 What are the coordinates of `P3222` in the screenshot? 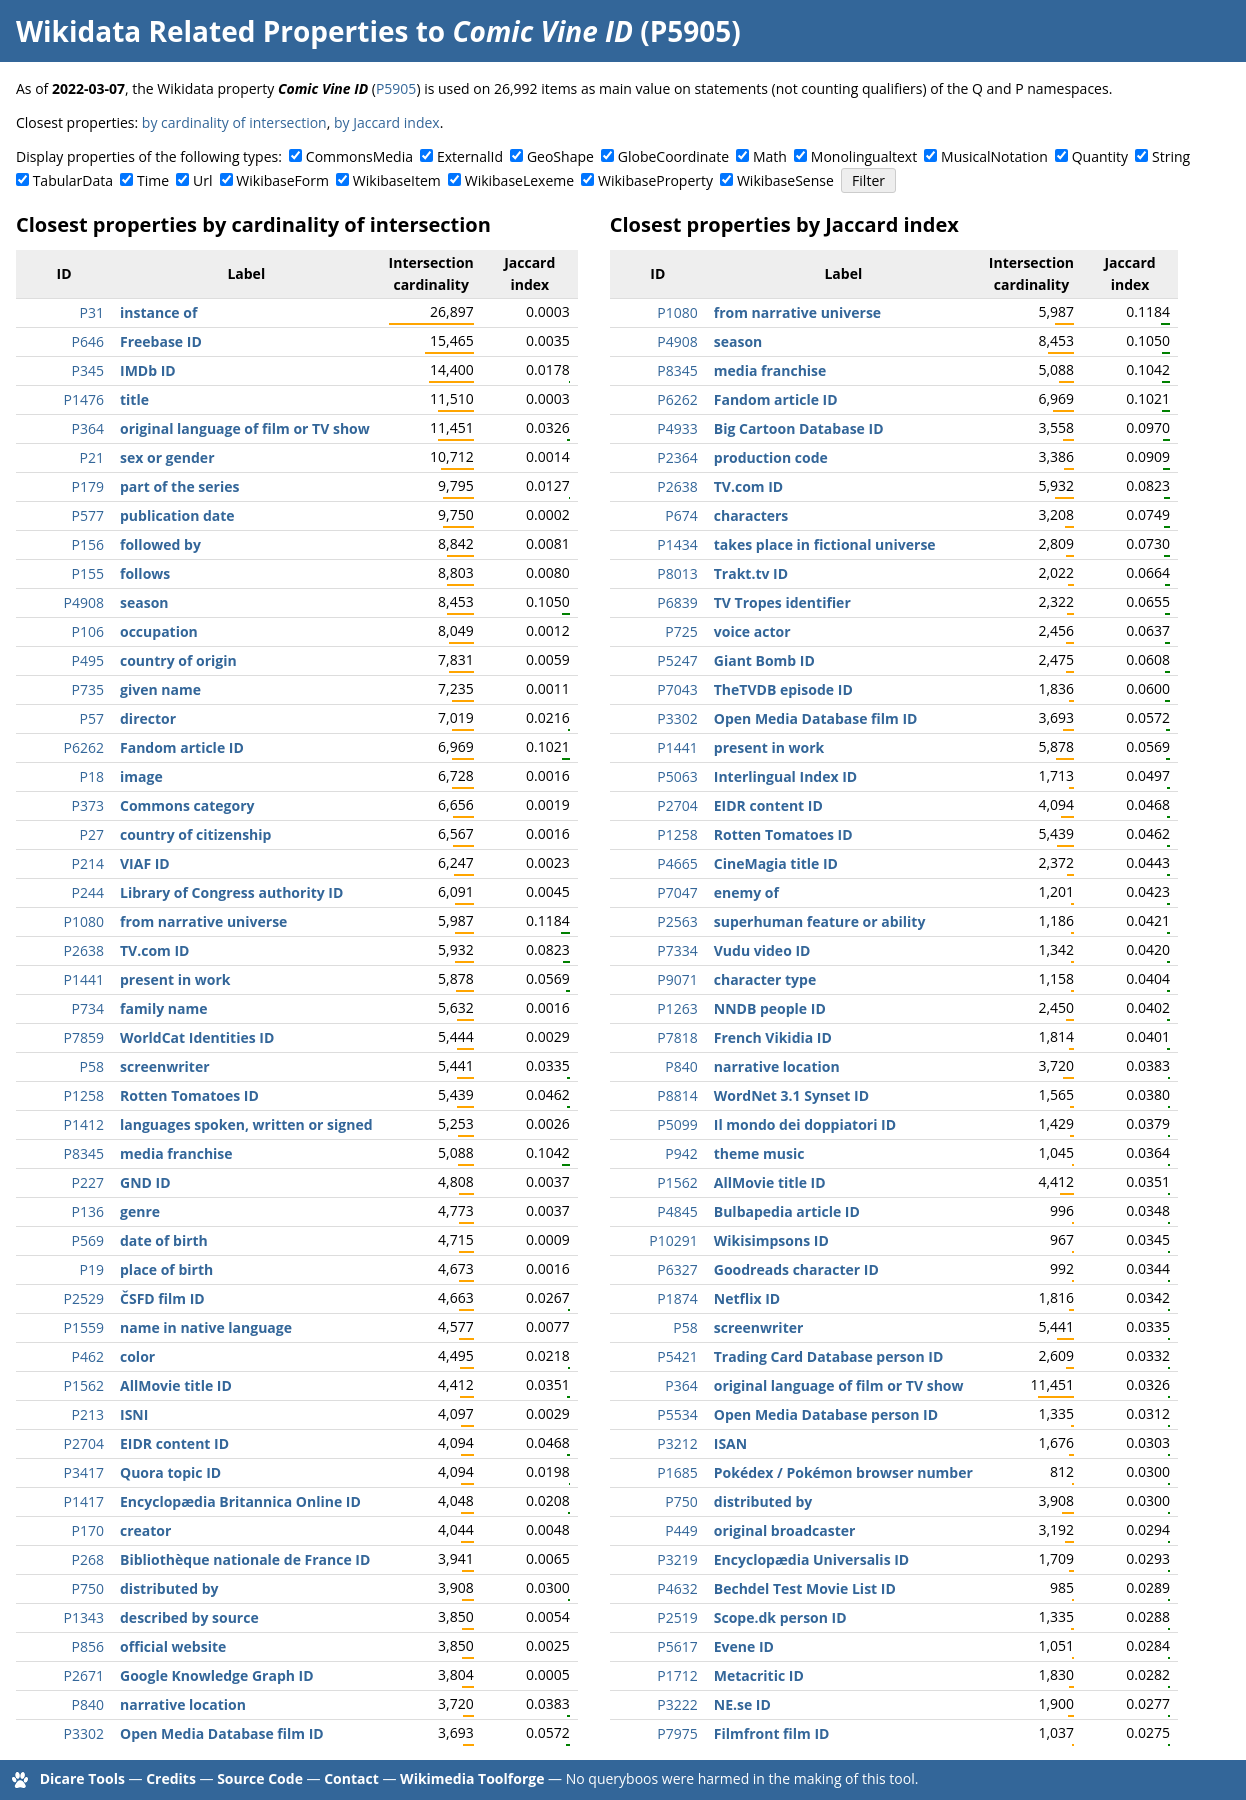 It's located at (677, 1704).